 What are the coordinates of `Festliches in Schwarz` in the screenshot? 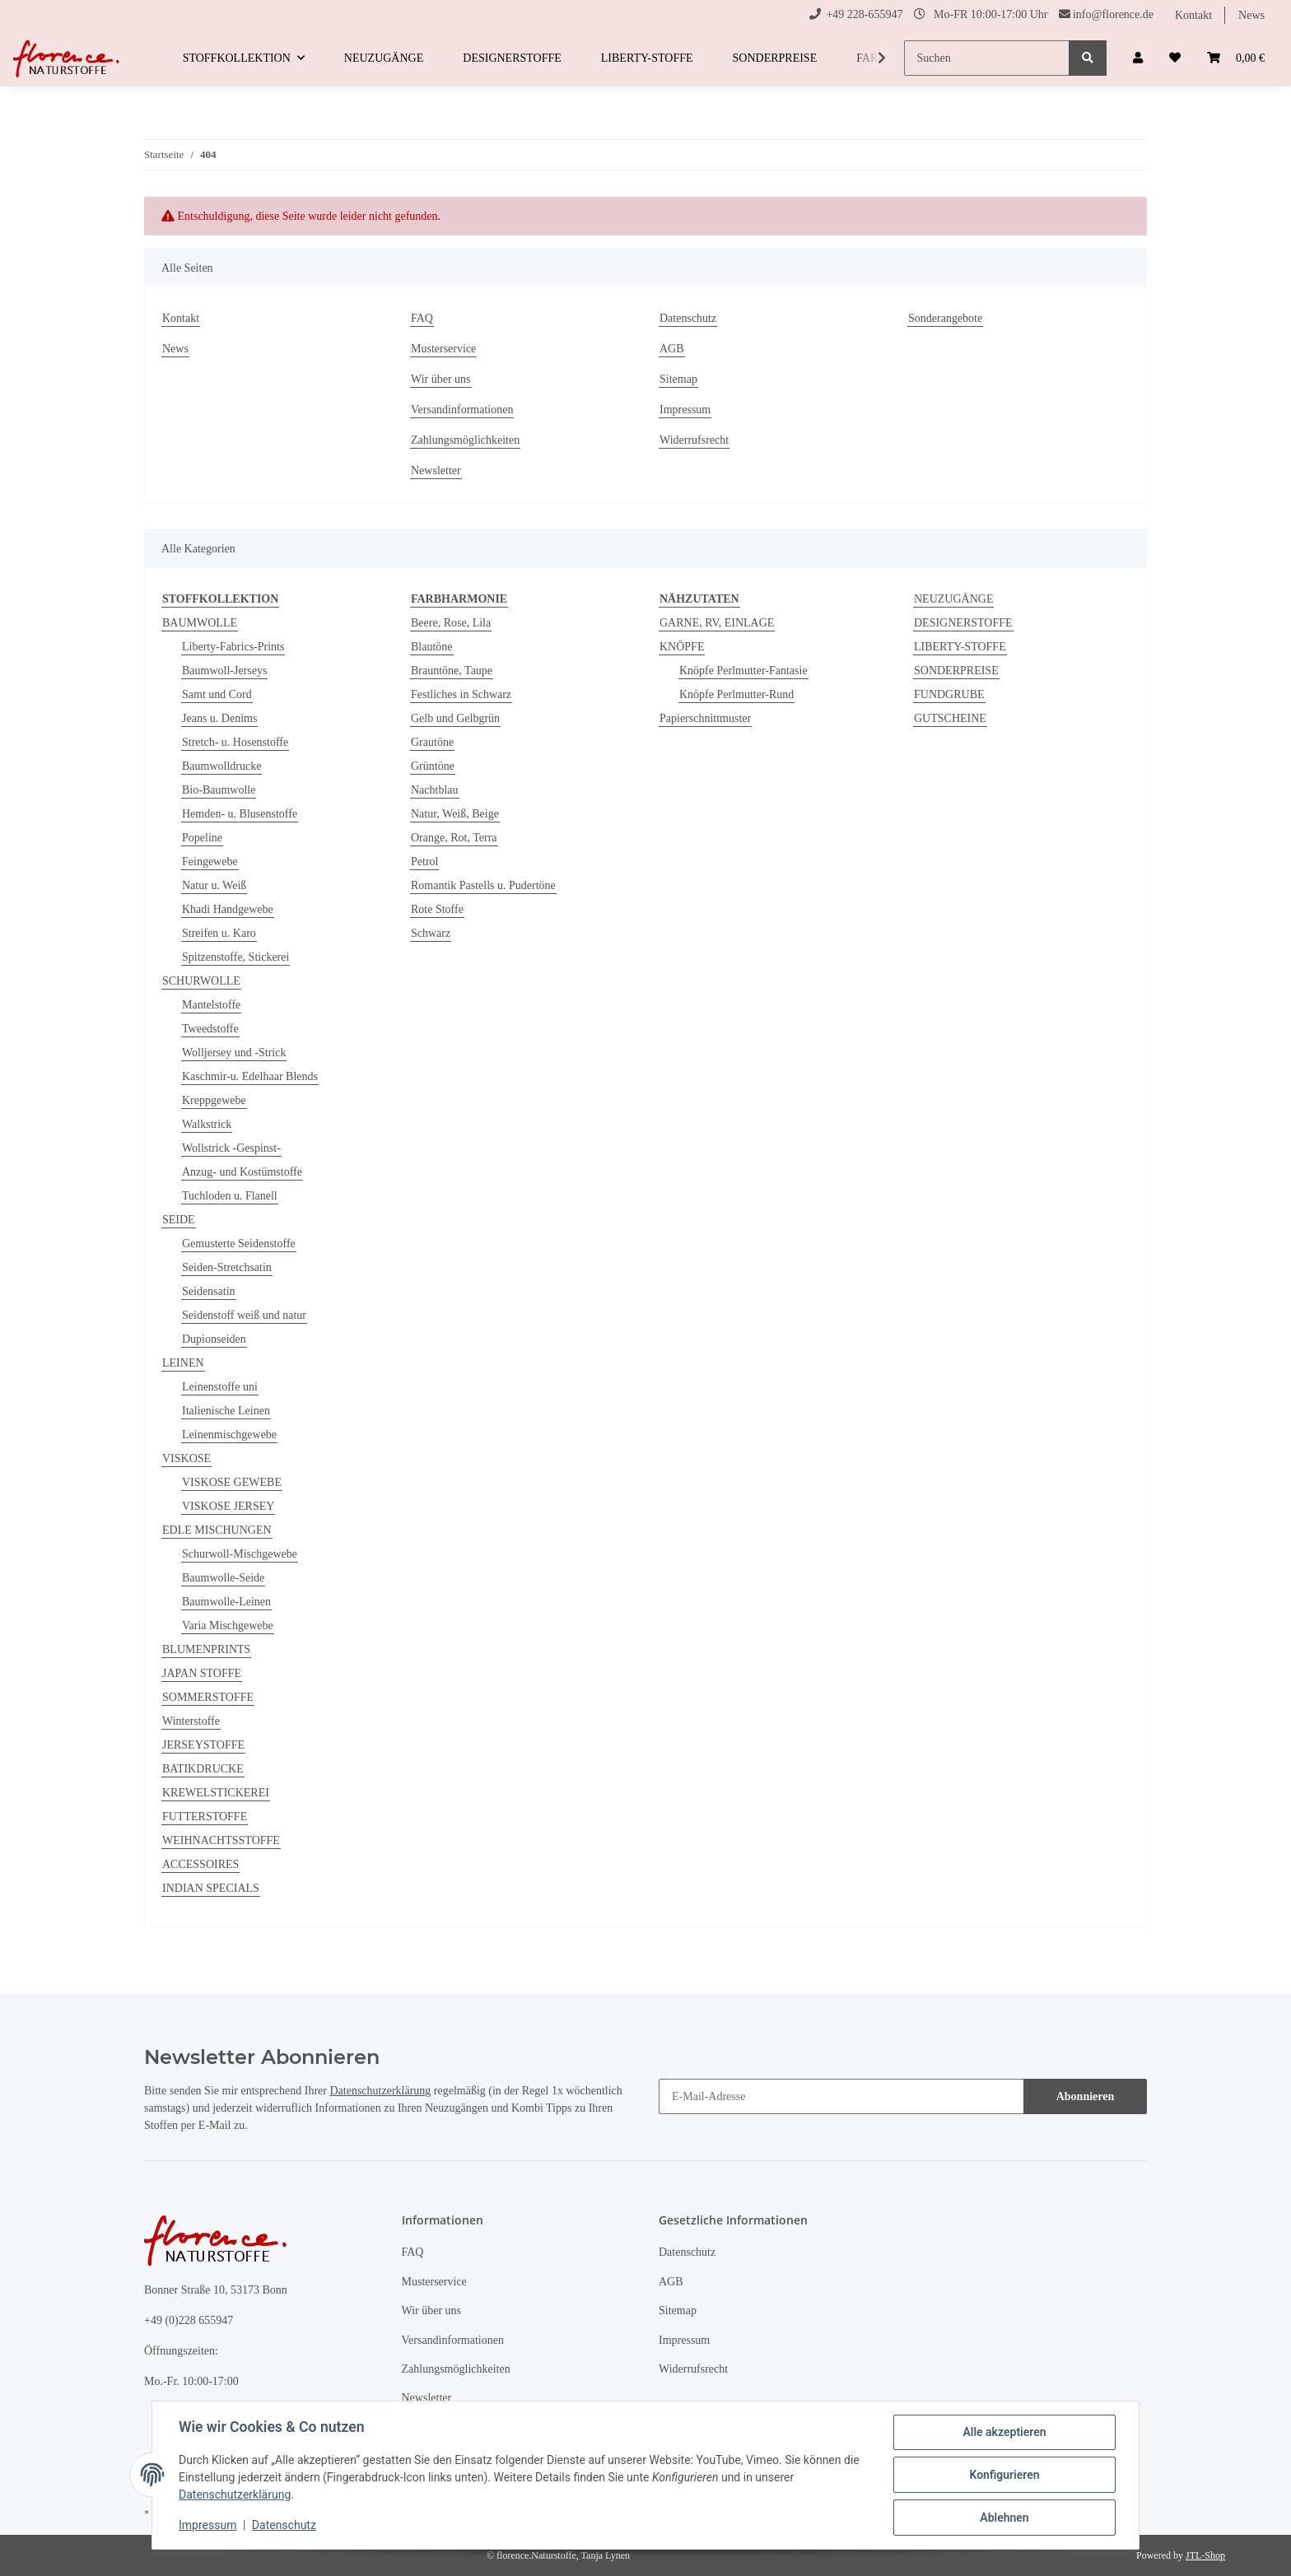 It's located at (461, 694).